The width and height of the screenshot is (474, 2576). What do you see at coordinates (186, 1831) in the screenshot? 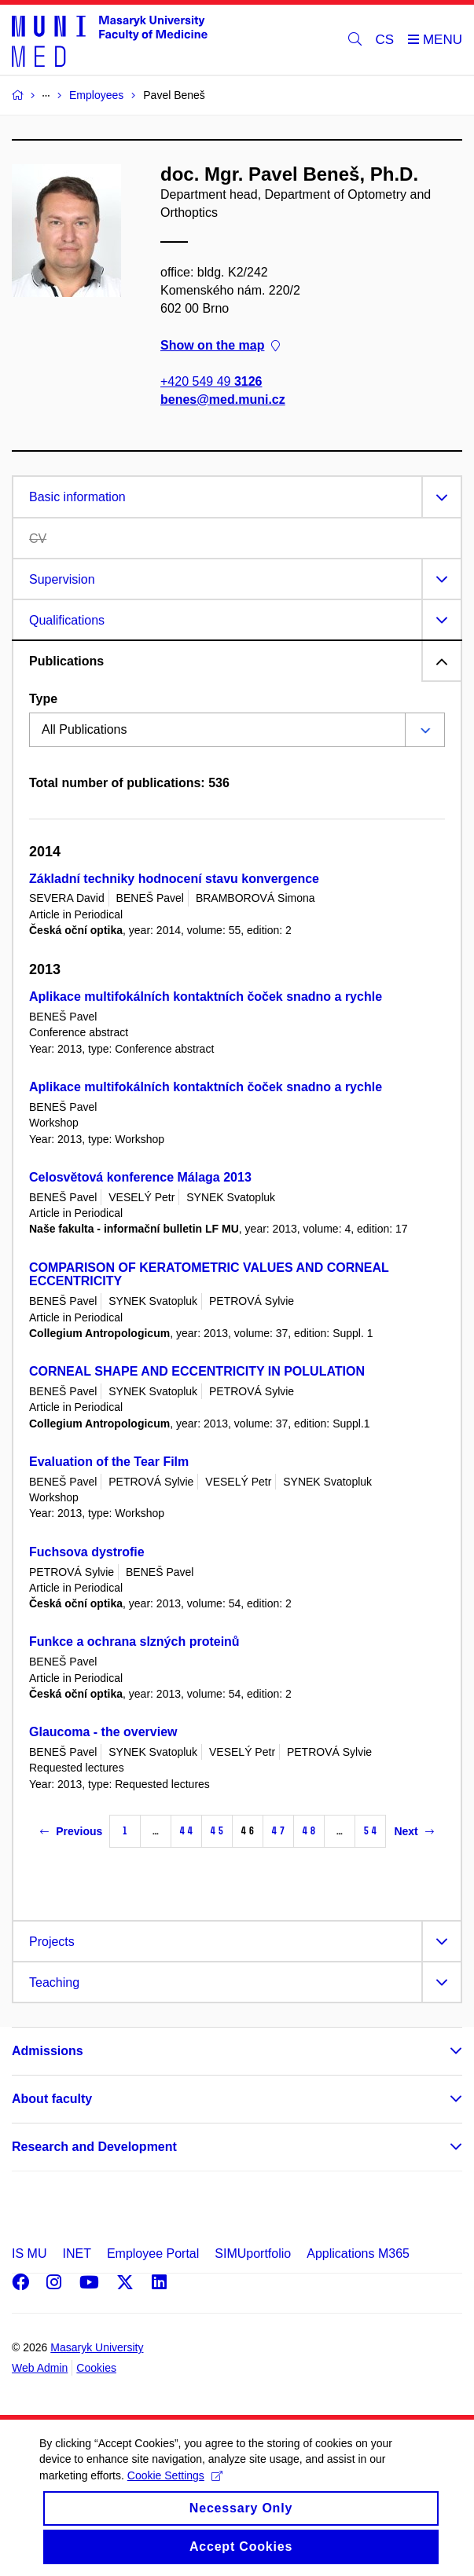
I see `44` at bounding box center [186, 1831].